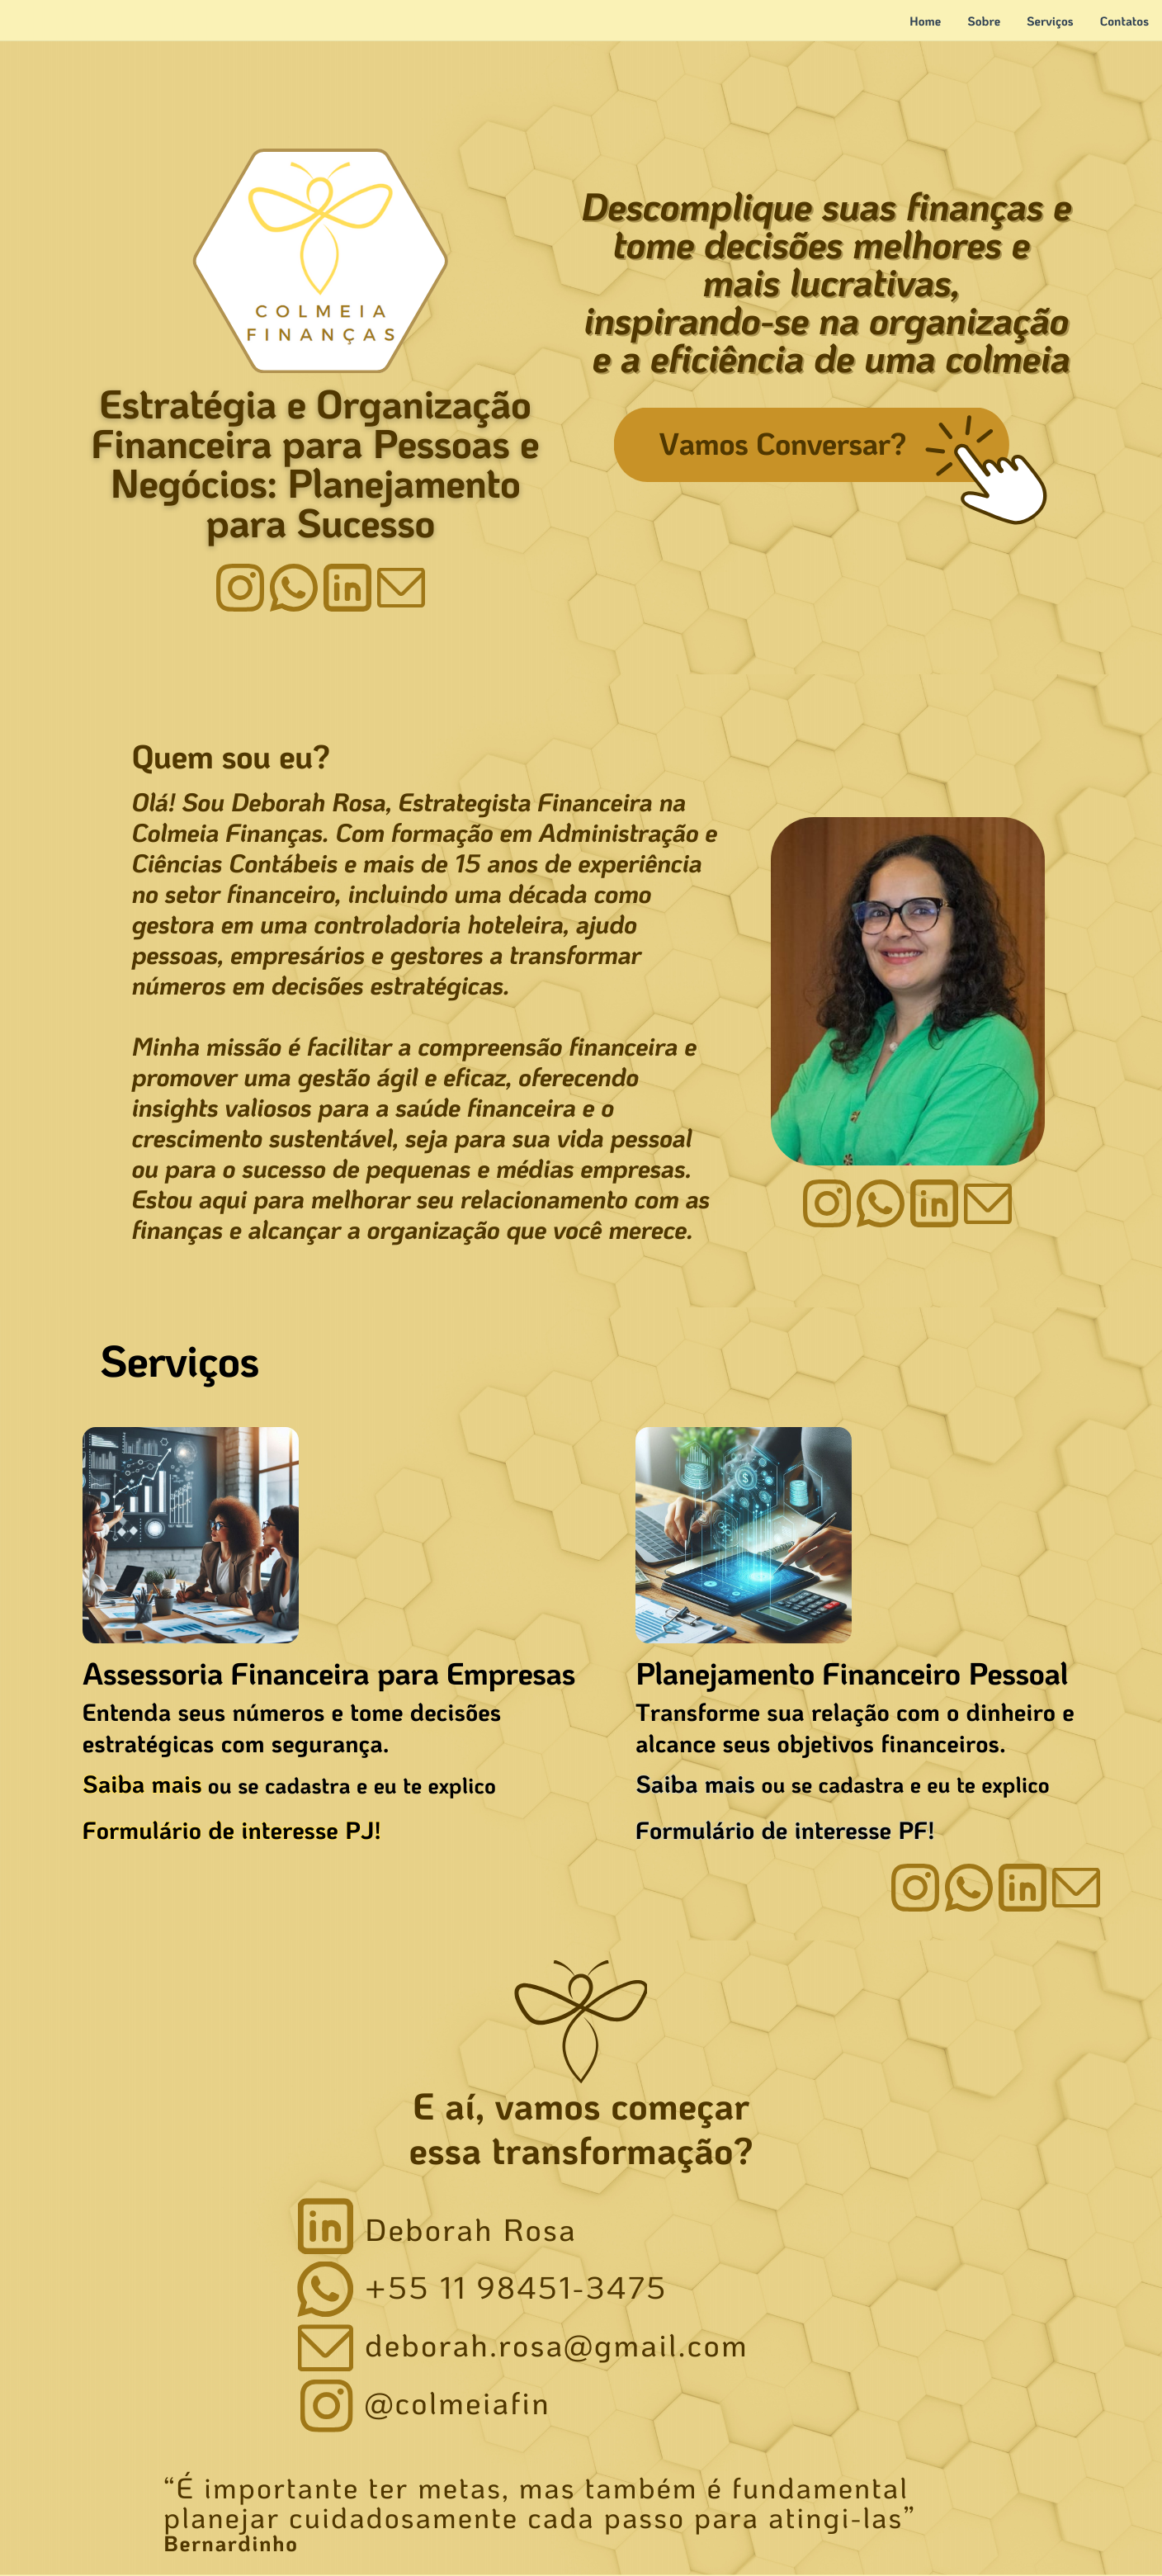 The height and width of the screenshot is (2576, 1162). I want to click on Contatos, so click(1124, 20).